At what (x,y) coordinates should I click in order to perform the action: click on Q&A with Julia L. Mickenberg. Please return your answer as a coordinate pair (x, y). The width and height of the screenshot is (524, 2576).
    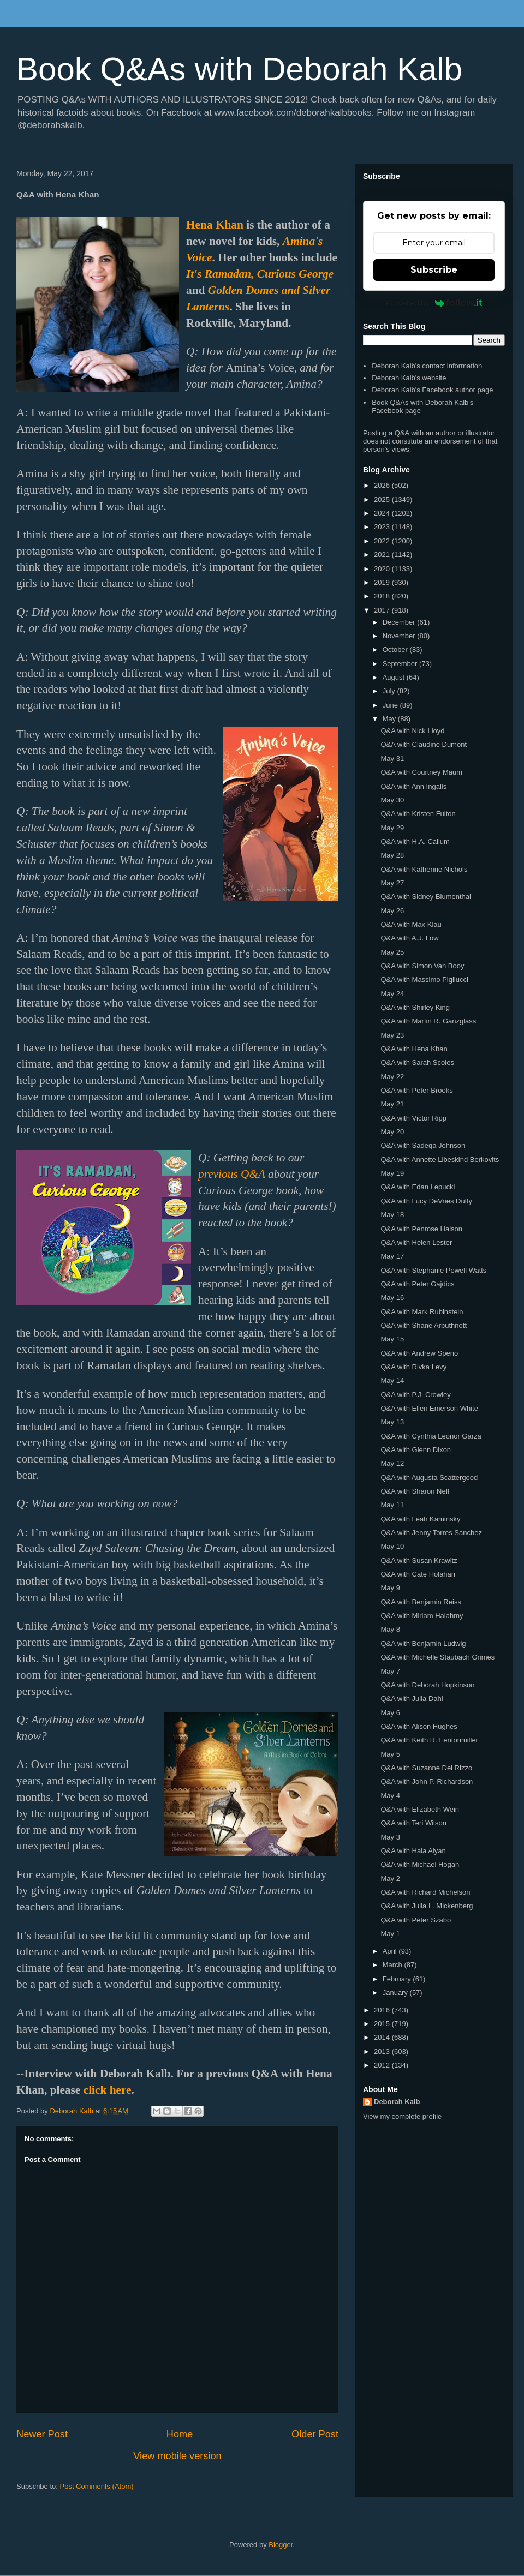
    Looking at the image, I should click on (426, 1906).